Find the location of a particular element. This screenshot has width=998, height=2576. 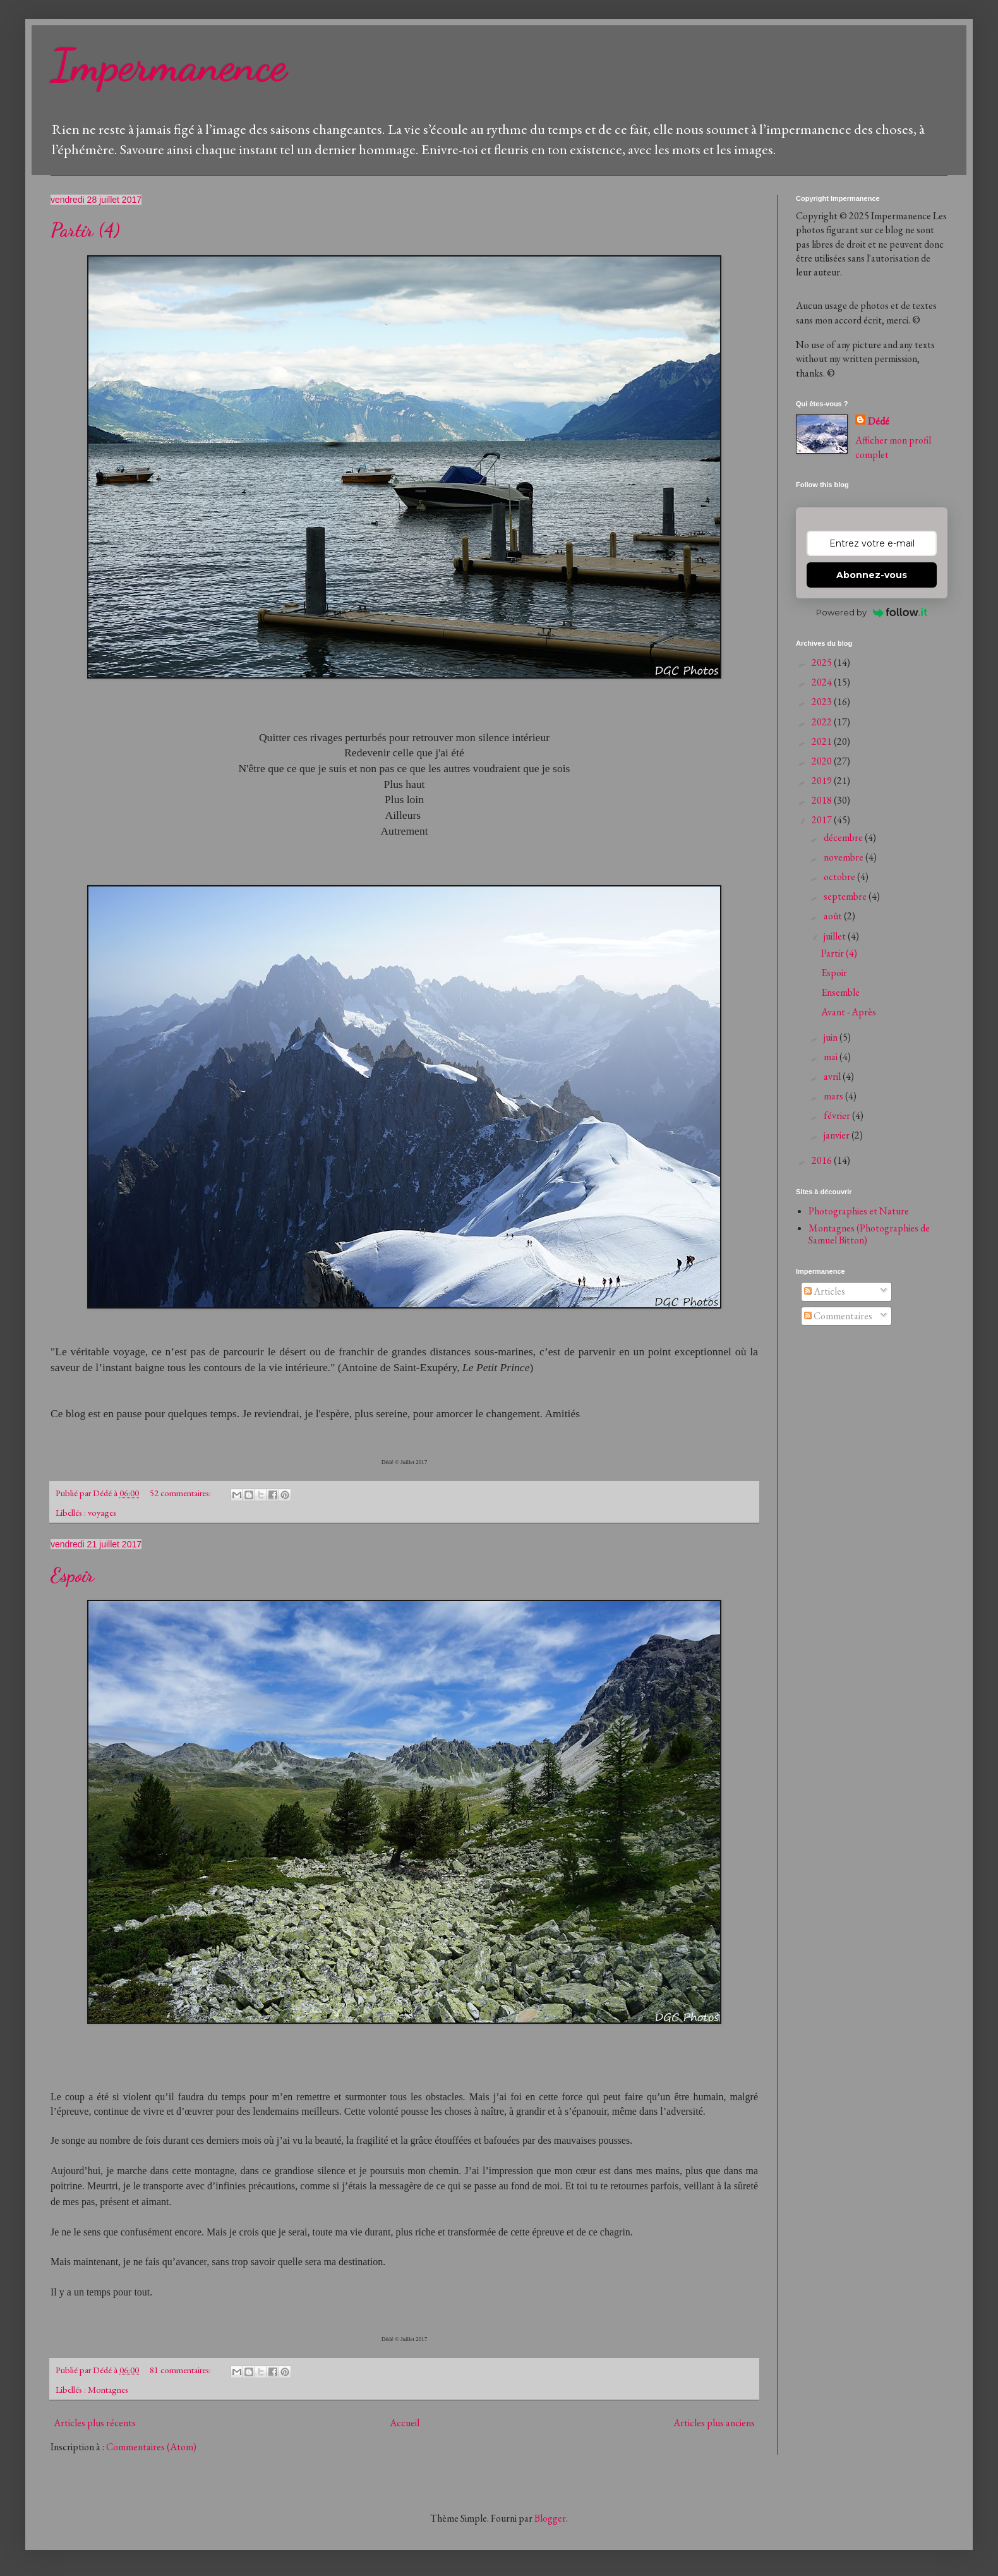

juillet is located at coordinates (836, 936).